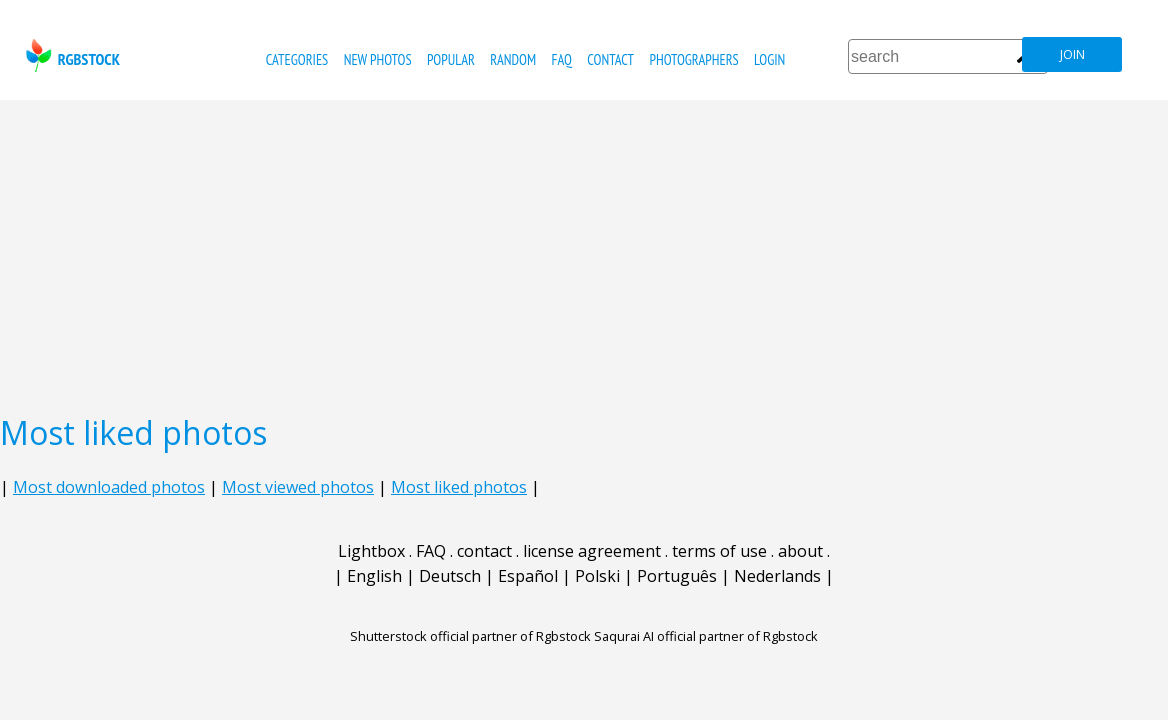 The image size is (1168, 720). What do you see at coordinates (109, 487) in the screenshot?
I see `Most downloaded photos` at bounding box center [109, 487].